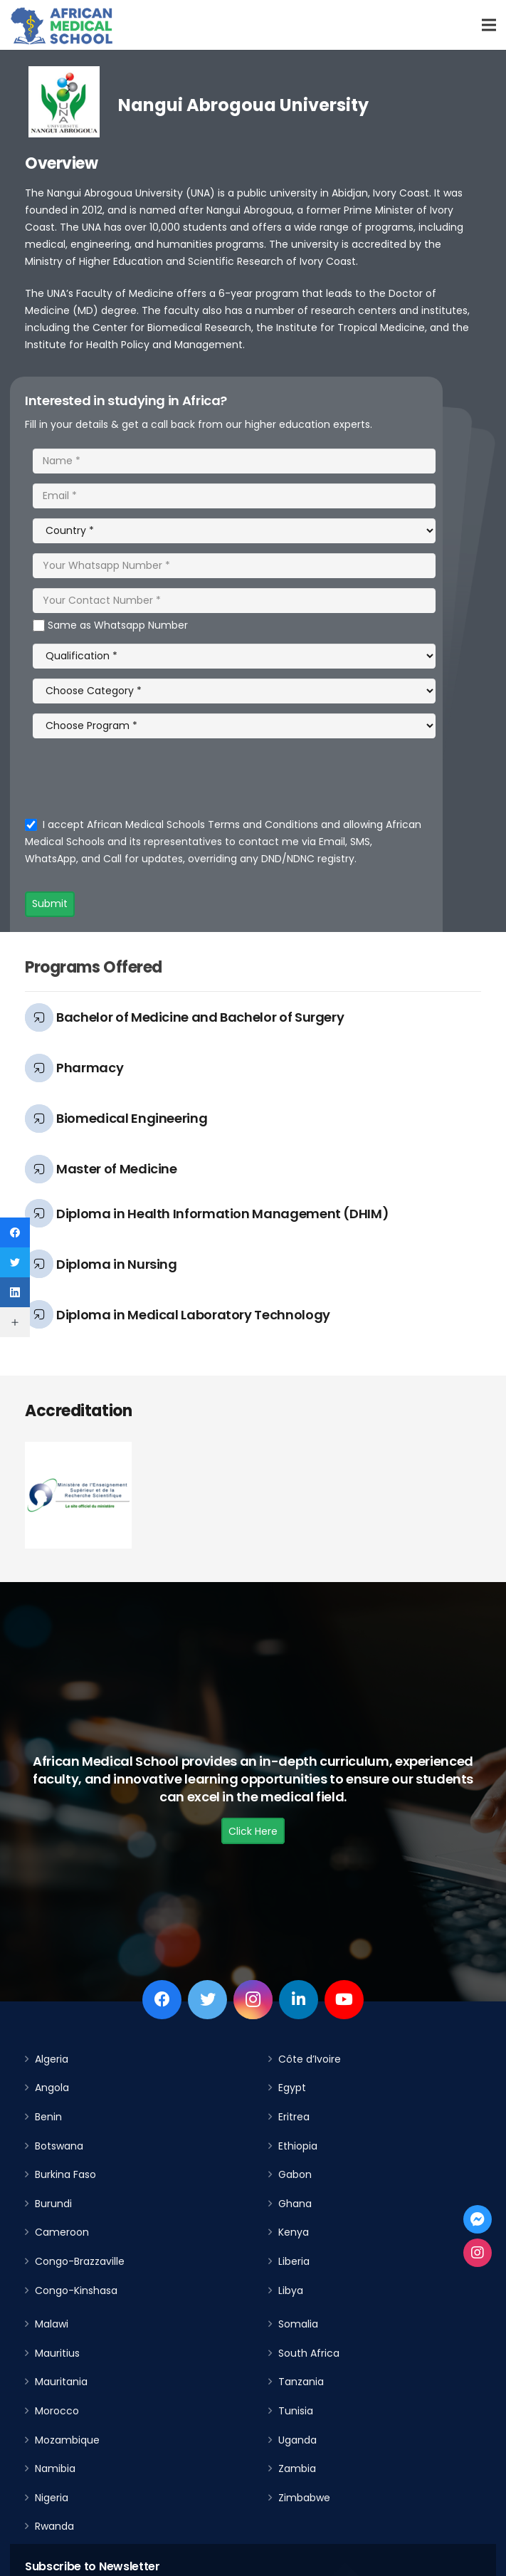 Image resolution: width=506 pixels, height=2576 pixels. Describe the element at coordinates (62, 2232) in the screenshot. I see `Cameroon` at that location.